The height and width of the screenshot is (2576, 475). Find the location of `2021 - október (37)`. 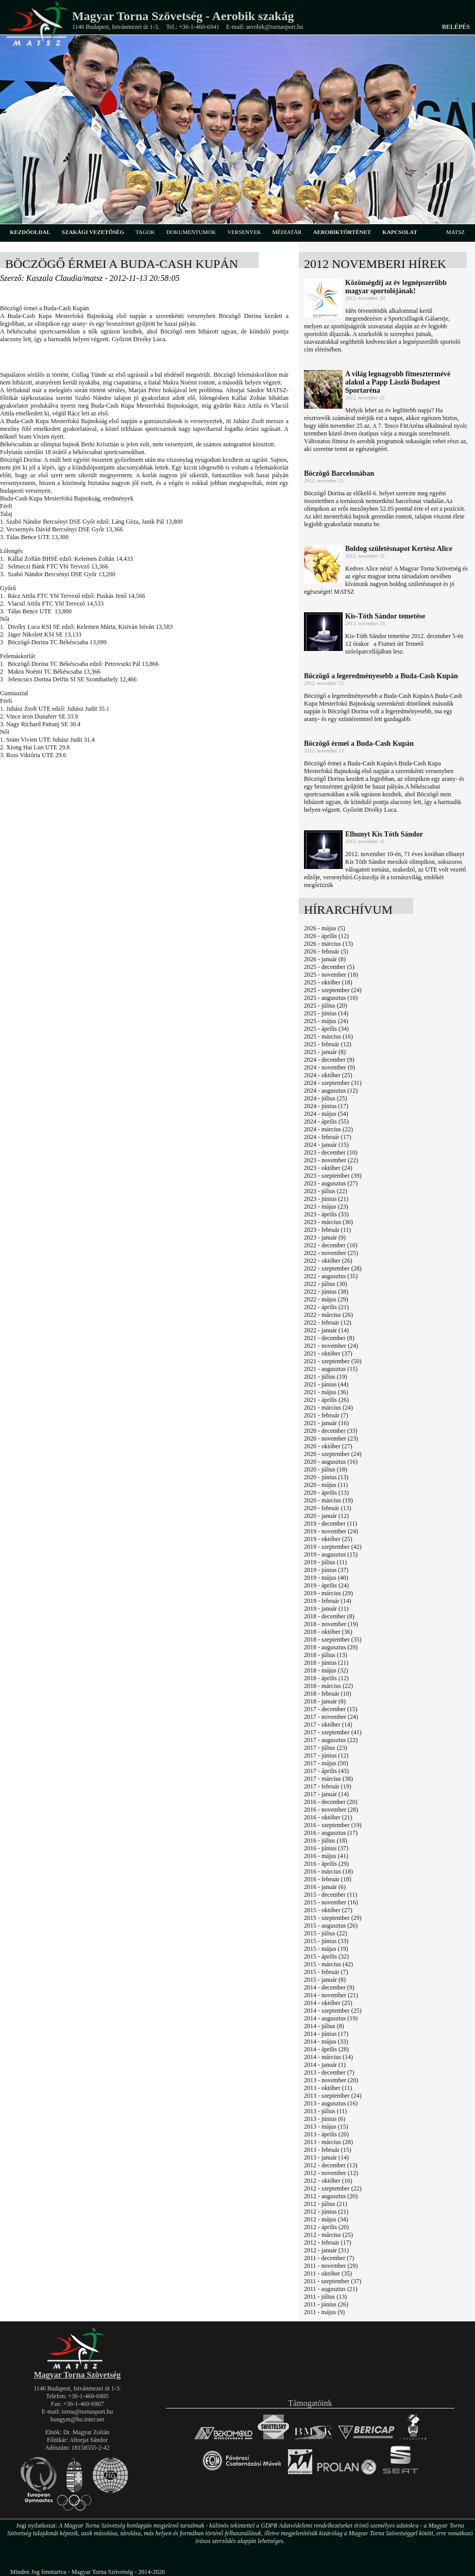

2021 - október (37) is located at coordinates (328, 1353).